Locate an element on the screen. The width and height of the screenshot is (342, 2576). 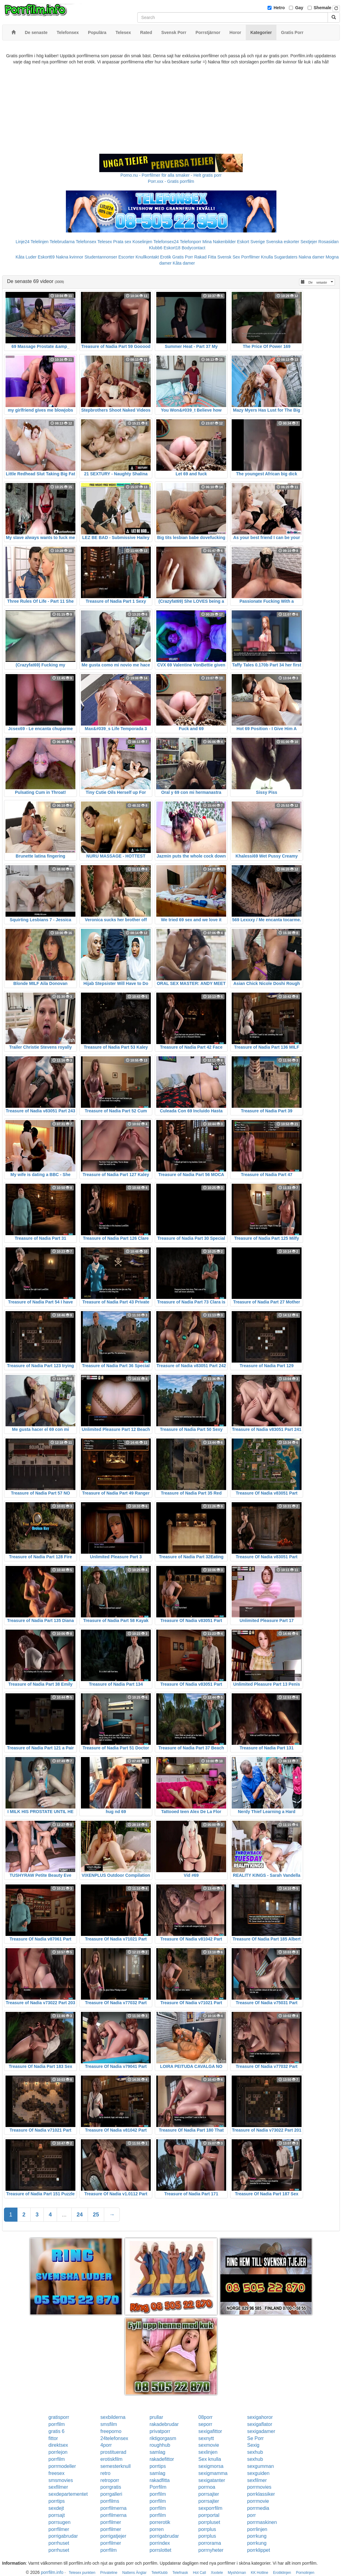
gratisporr is located at coordinates (58, 2417).